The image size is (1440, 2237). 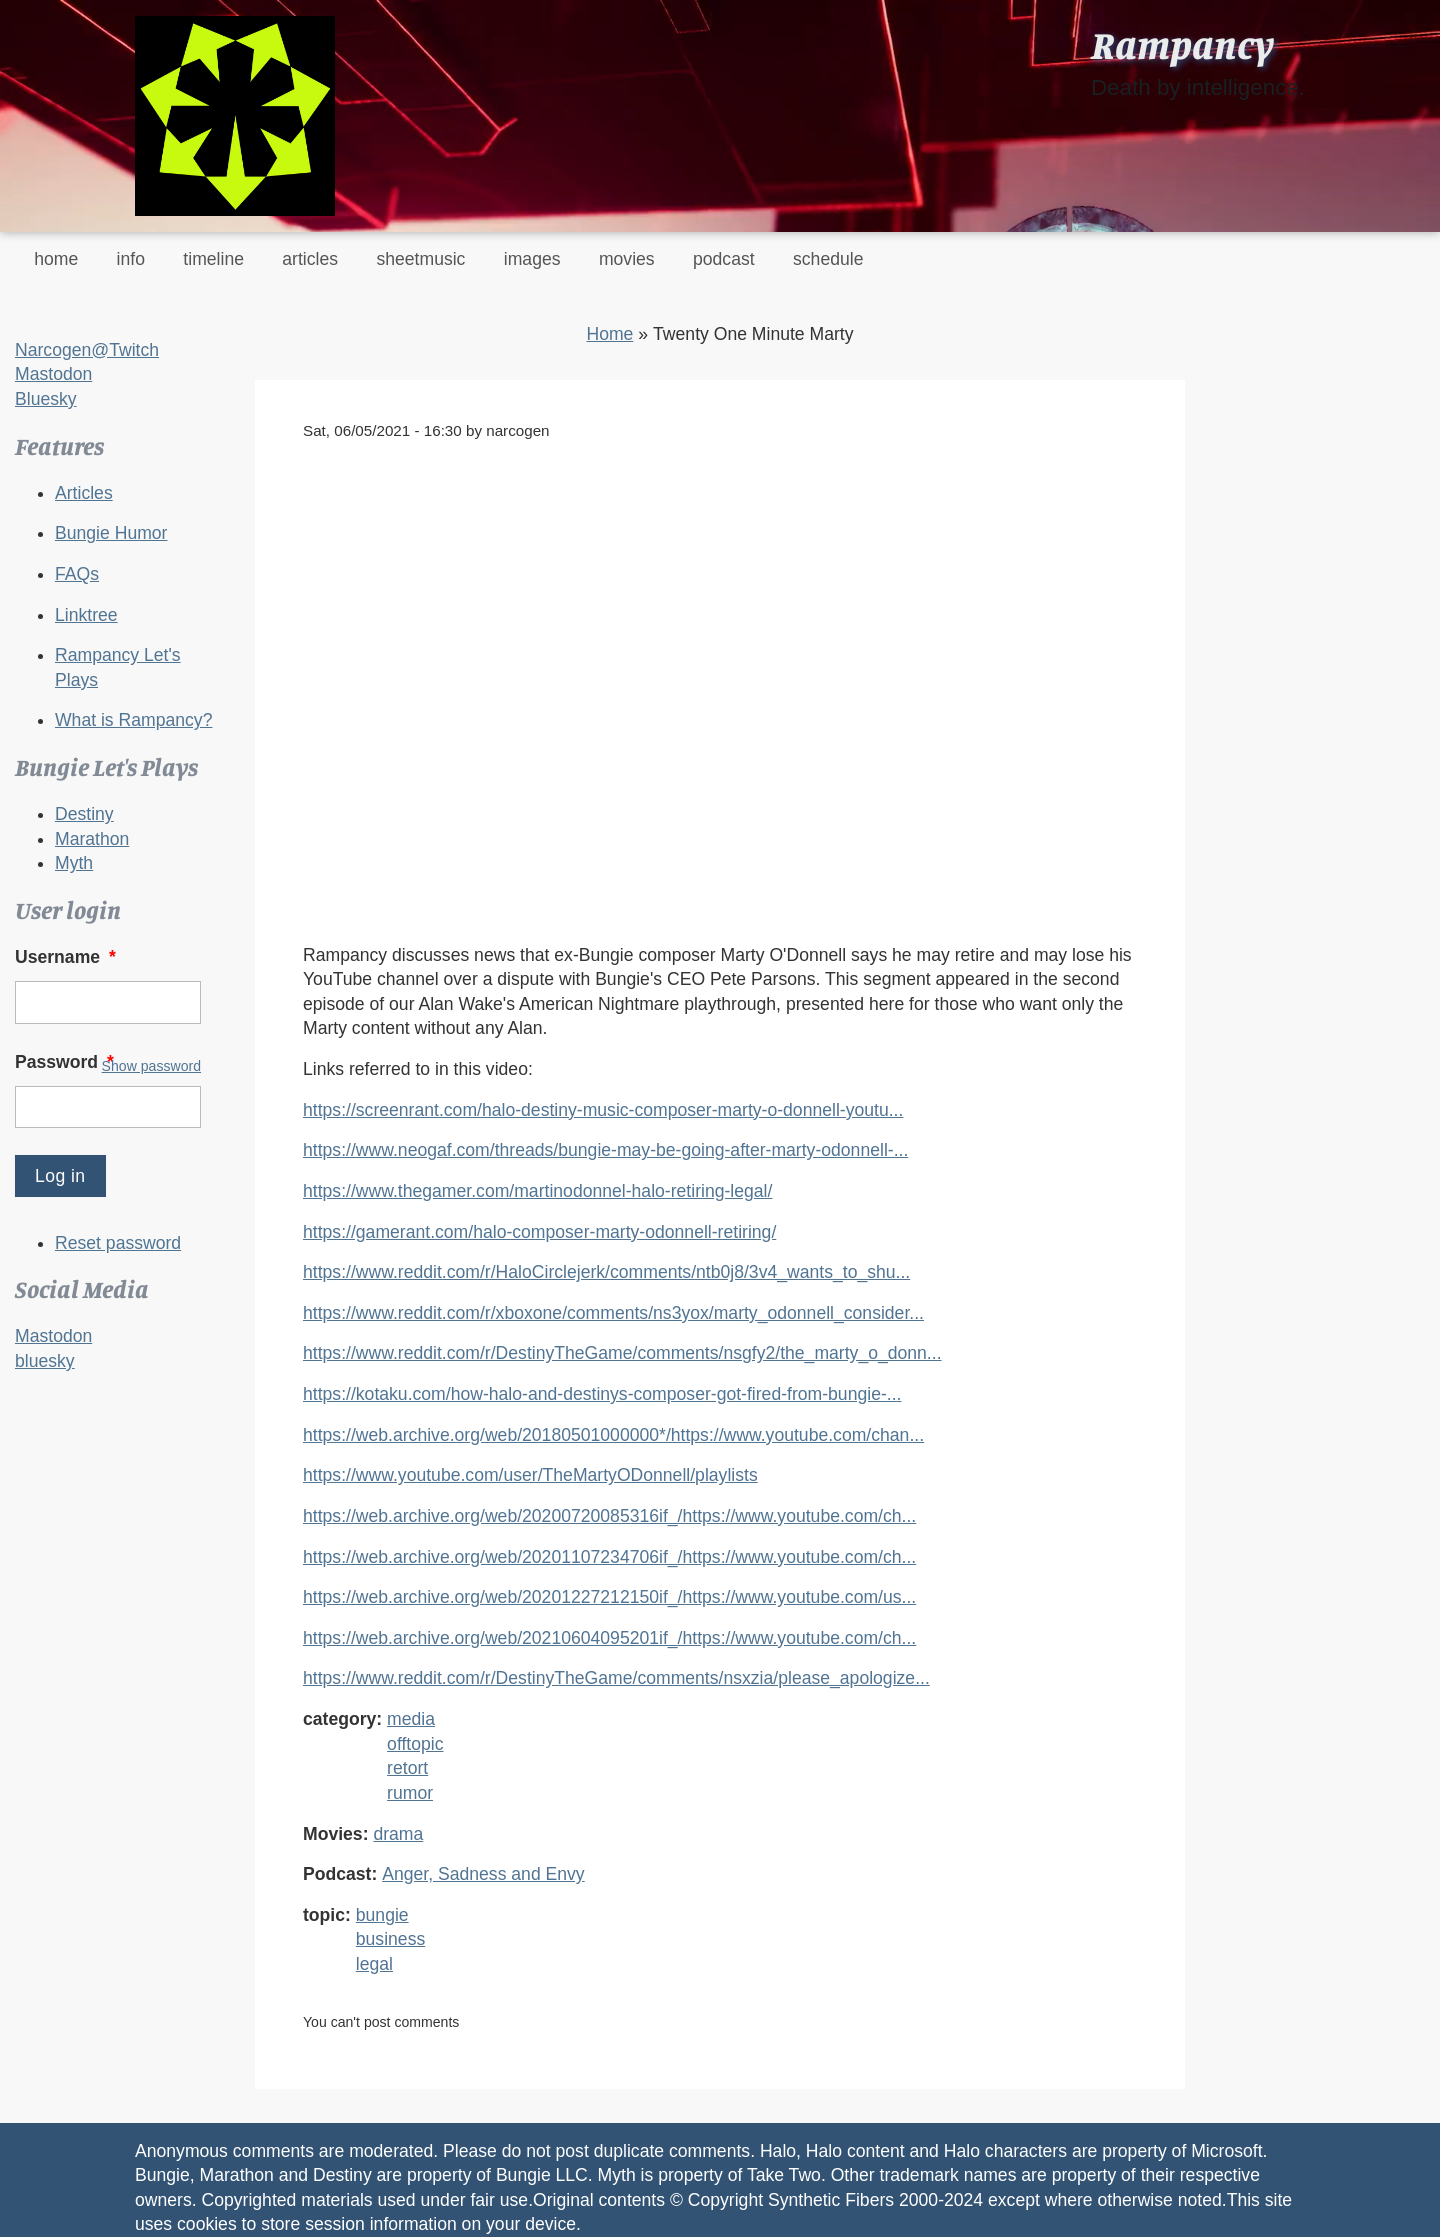 I want to click on https://www.youtube.com/user/TheMartyODonnell/playlists, so click(x=530, y=1475).